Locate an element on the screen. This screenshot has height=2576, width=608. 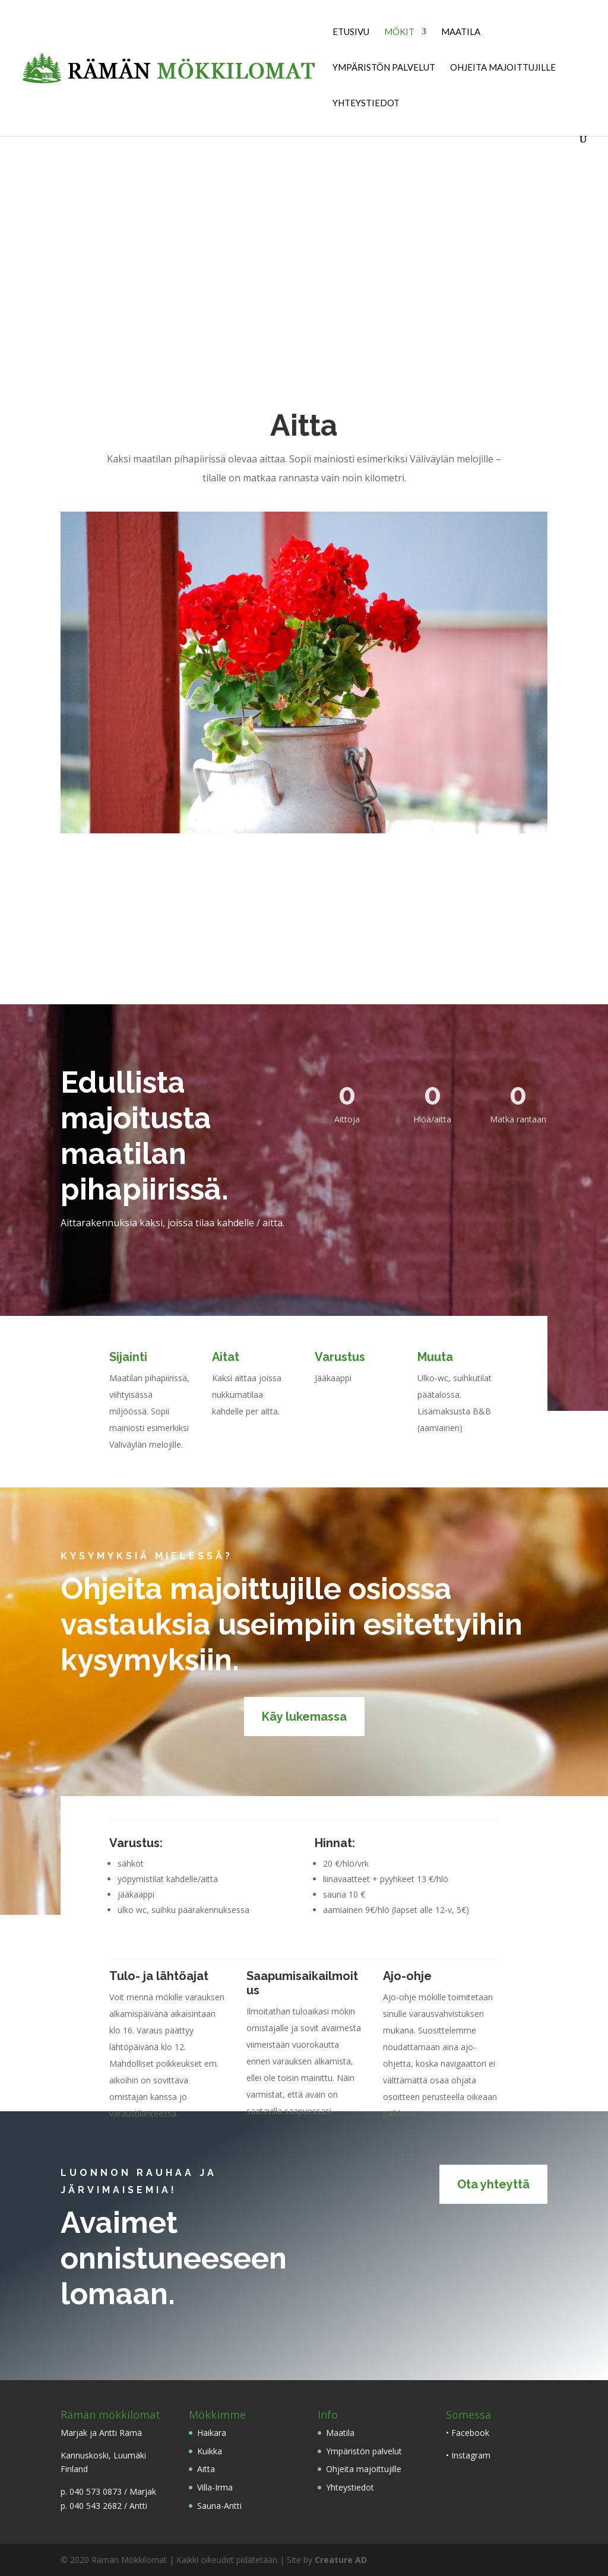
Yhteystiedot is located at coordinates (366, 103).